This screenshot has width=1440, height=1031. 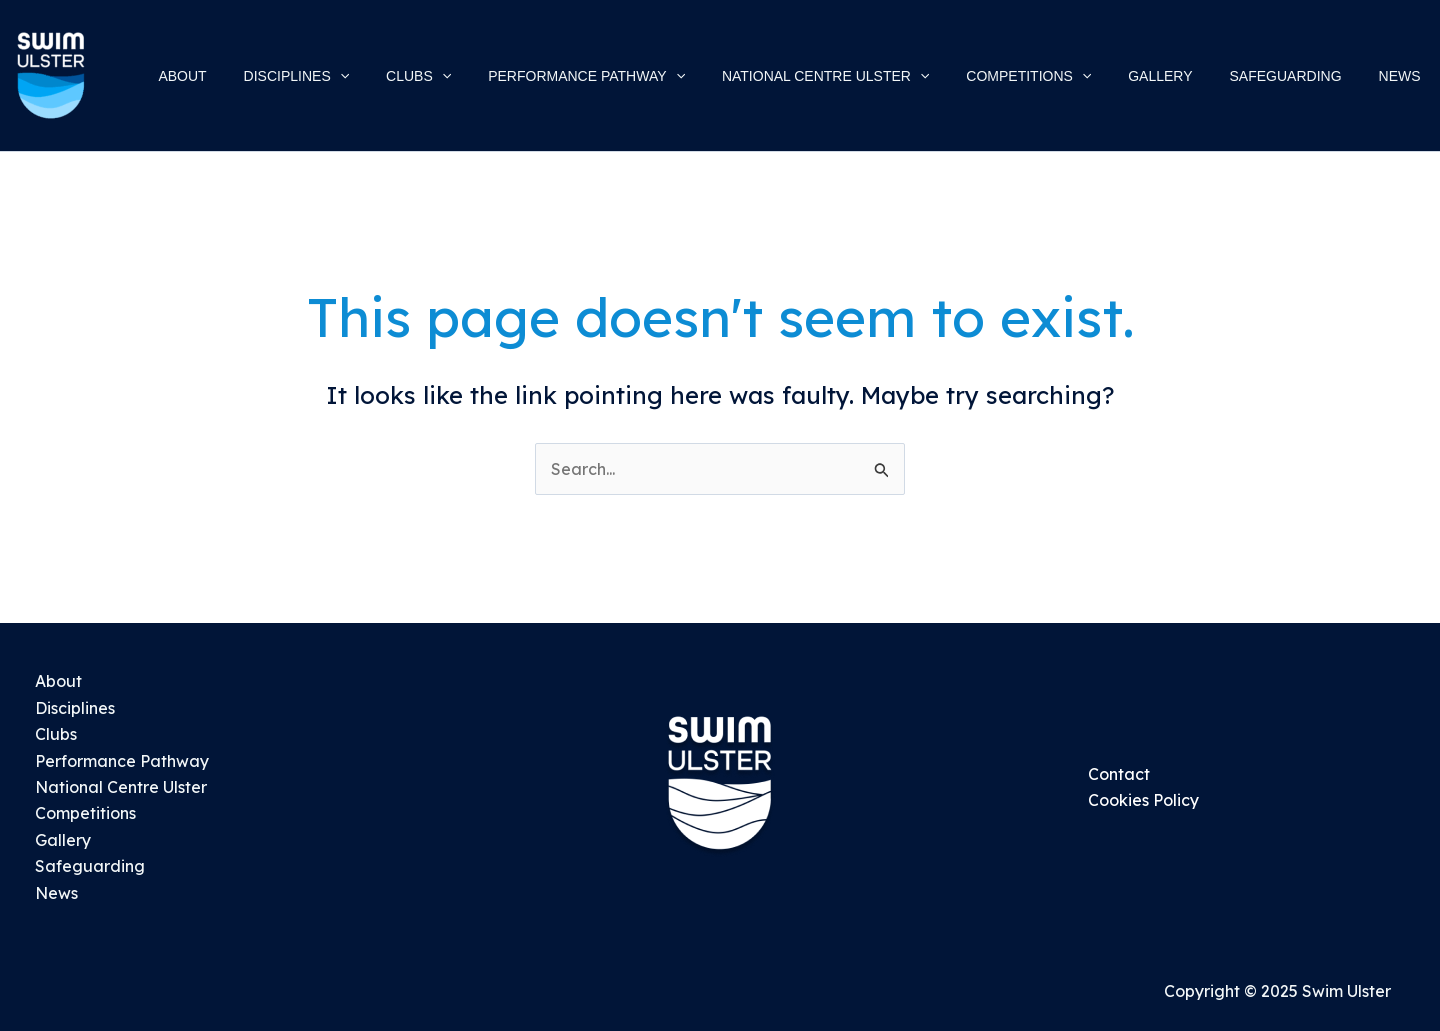 I want to click on News, so click(x=56, y=893).